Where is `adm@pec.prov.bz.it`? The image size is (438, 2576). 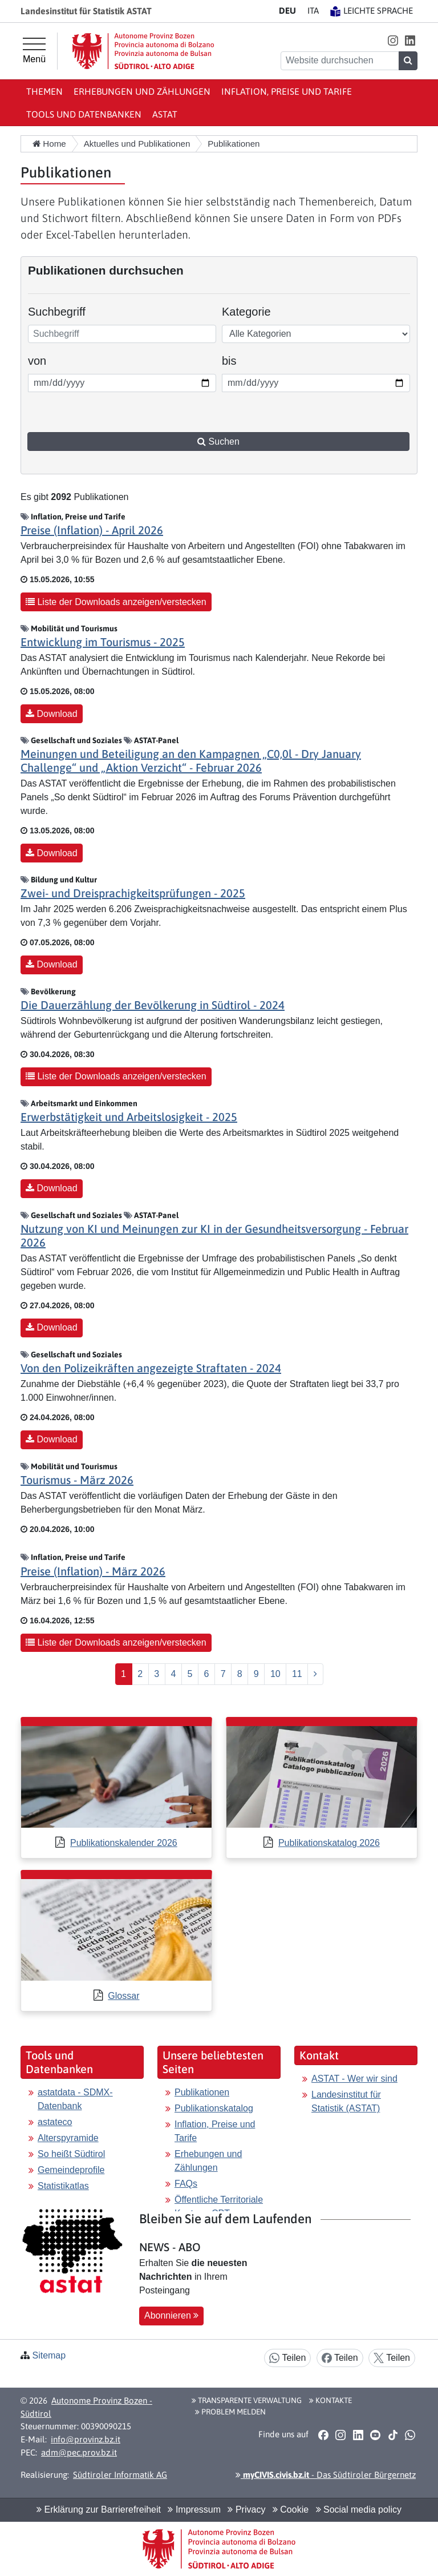
adm@pec.prov.bz.it is located at coordinates (79, 2452).